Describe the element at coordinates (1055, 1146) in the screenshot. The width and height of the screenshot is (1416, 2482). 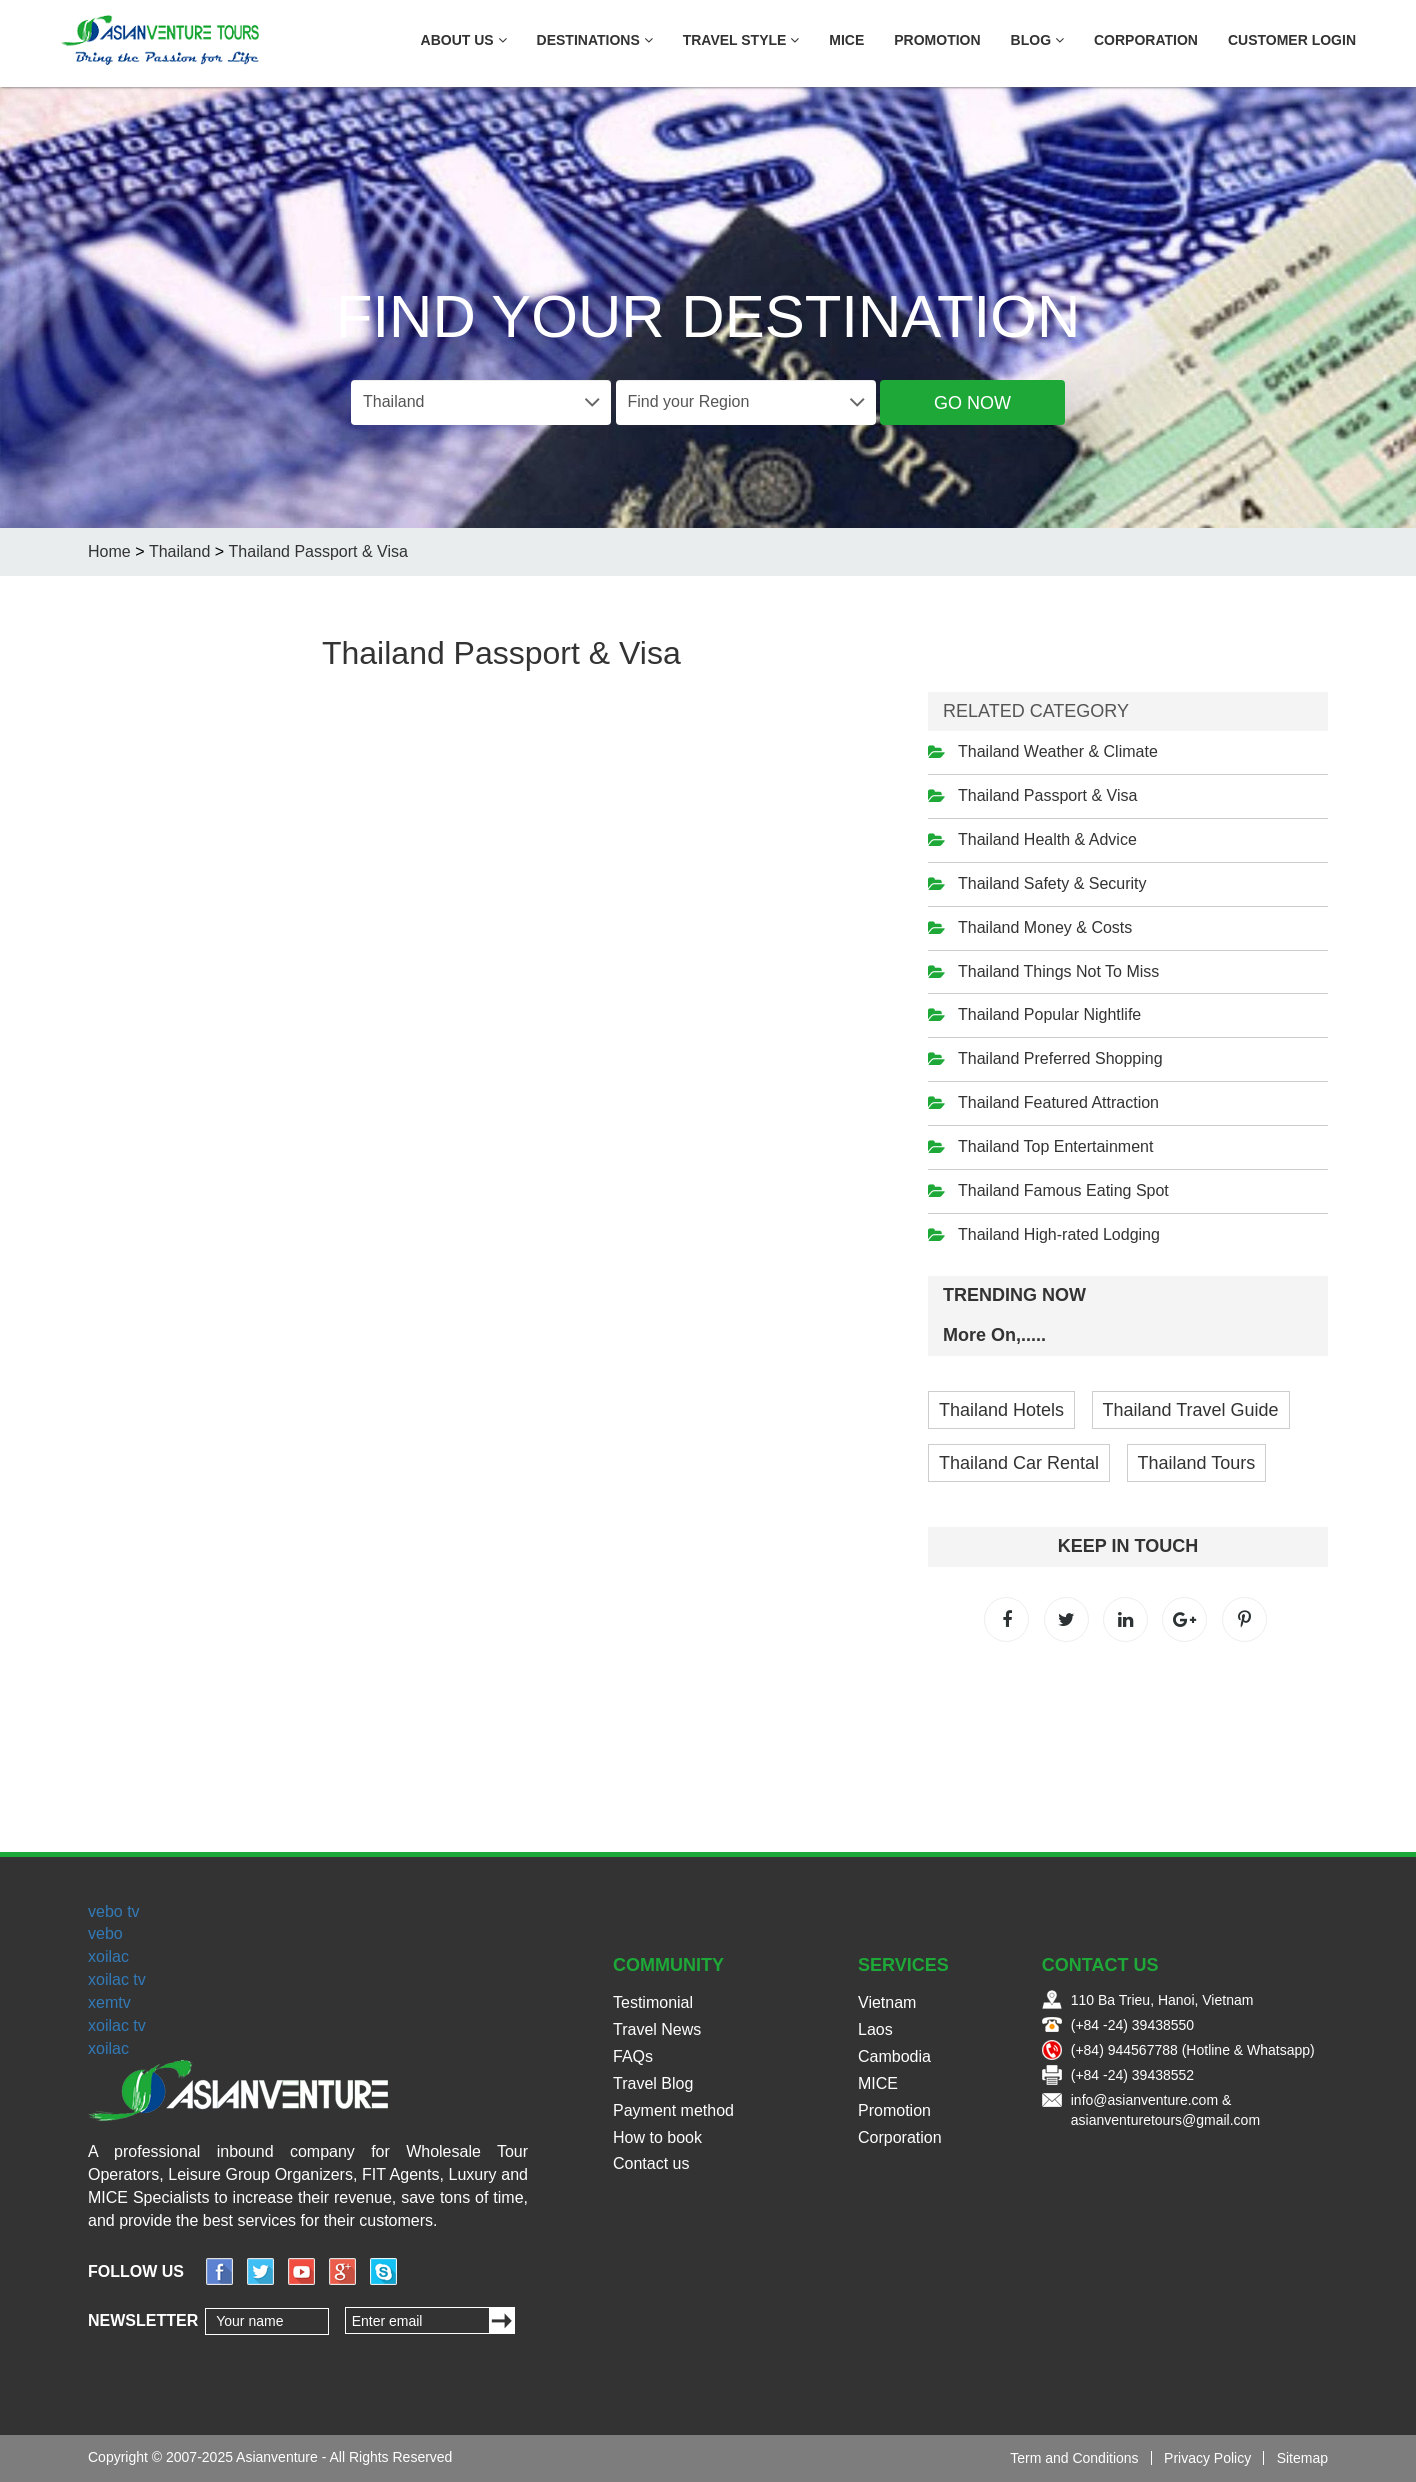
I see `Thailand Top Entertainment` at that location.